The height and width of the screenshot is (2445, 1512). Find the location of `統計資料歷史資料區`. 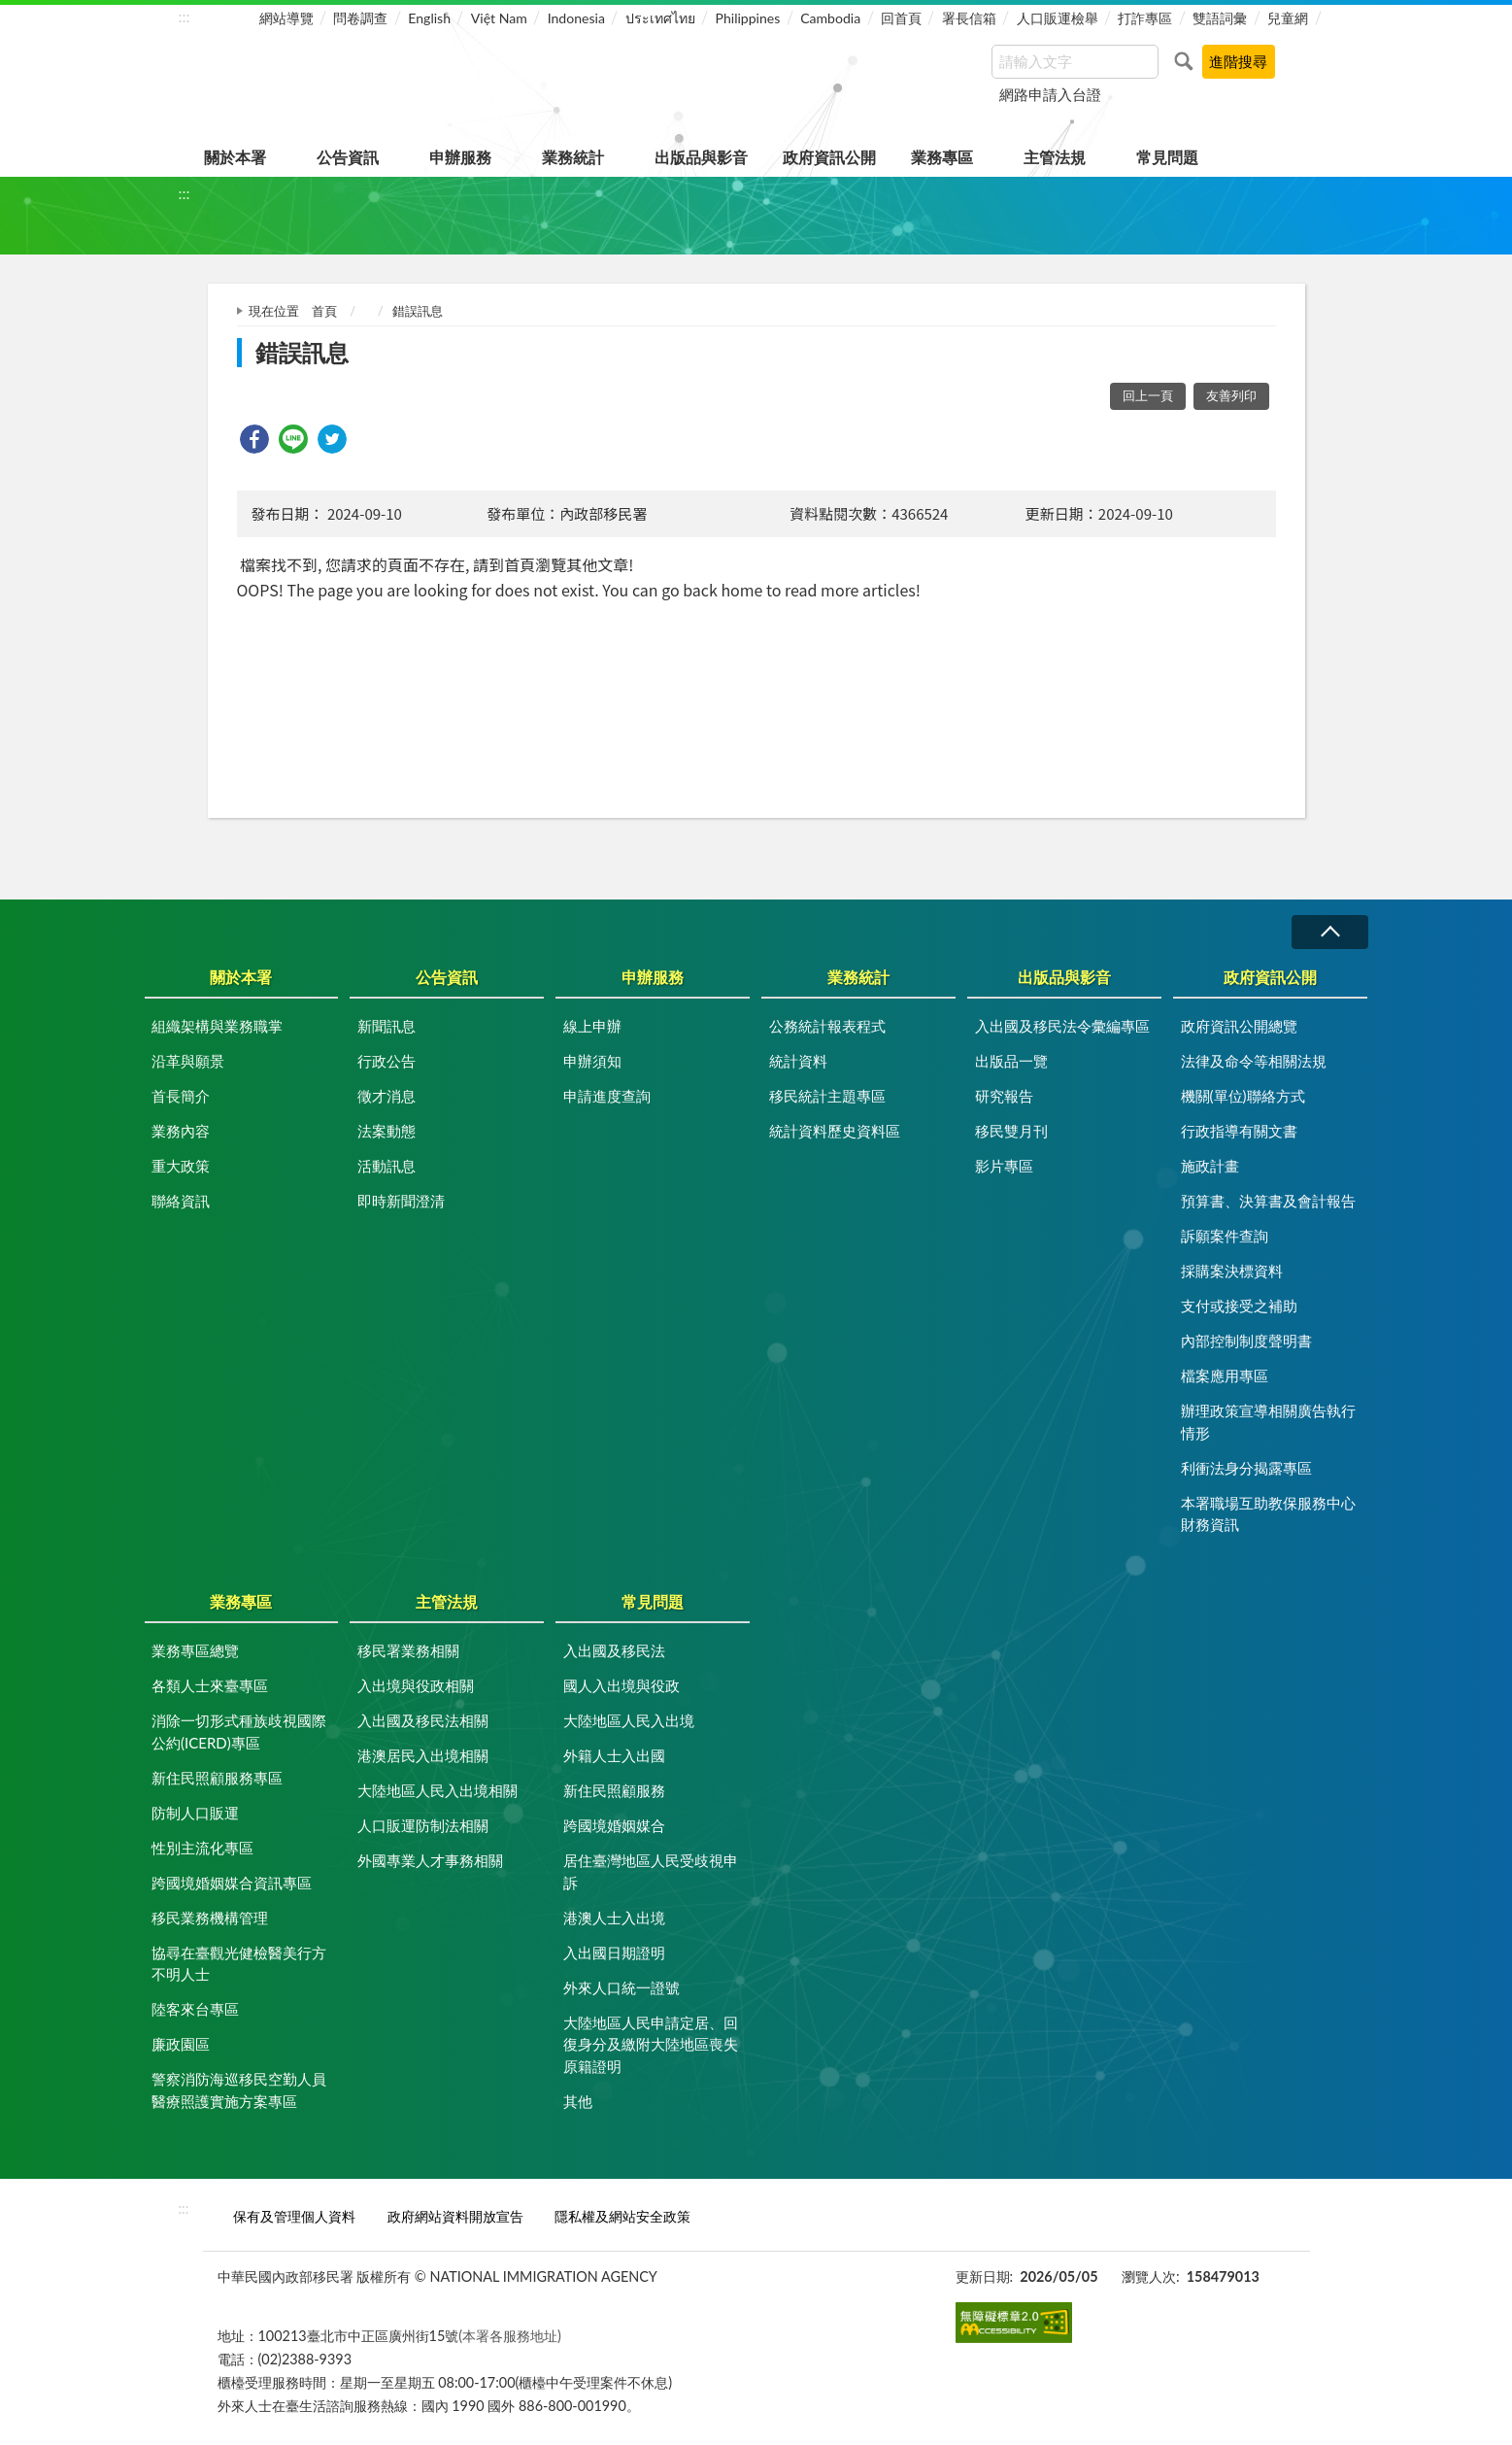

統計資料歷史資料區 is located at coordinates (834, 1130).